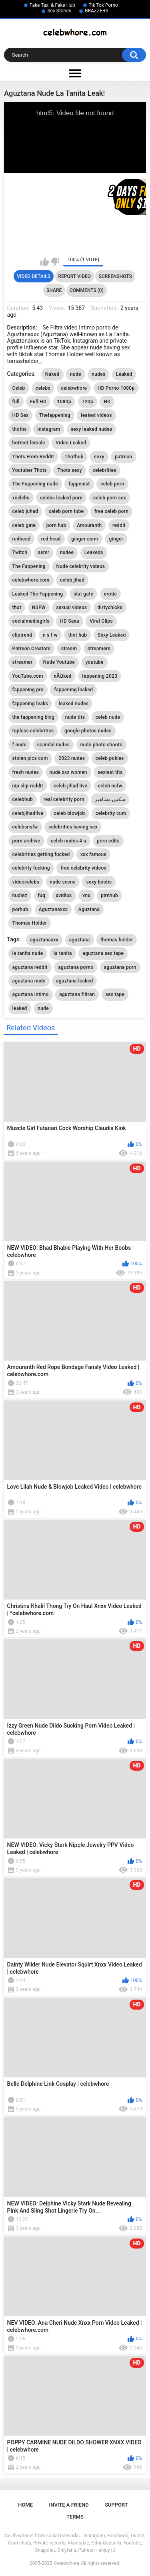 Image resolution: width=150 pixels, height=2576 pixels. Describe the element at coordinates (33, 731) in the screenshot. I see `topless celebrities` at that location.